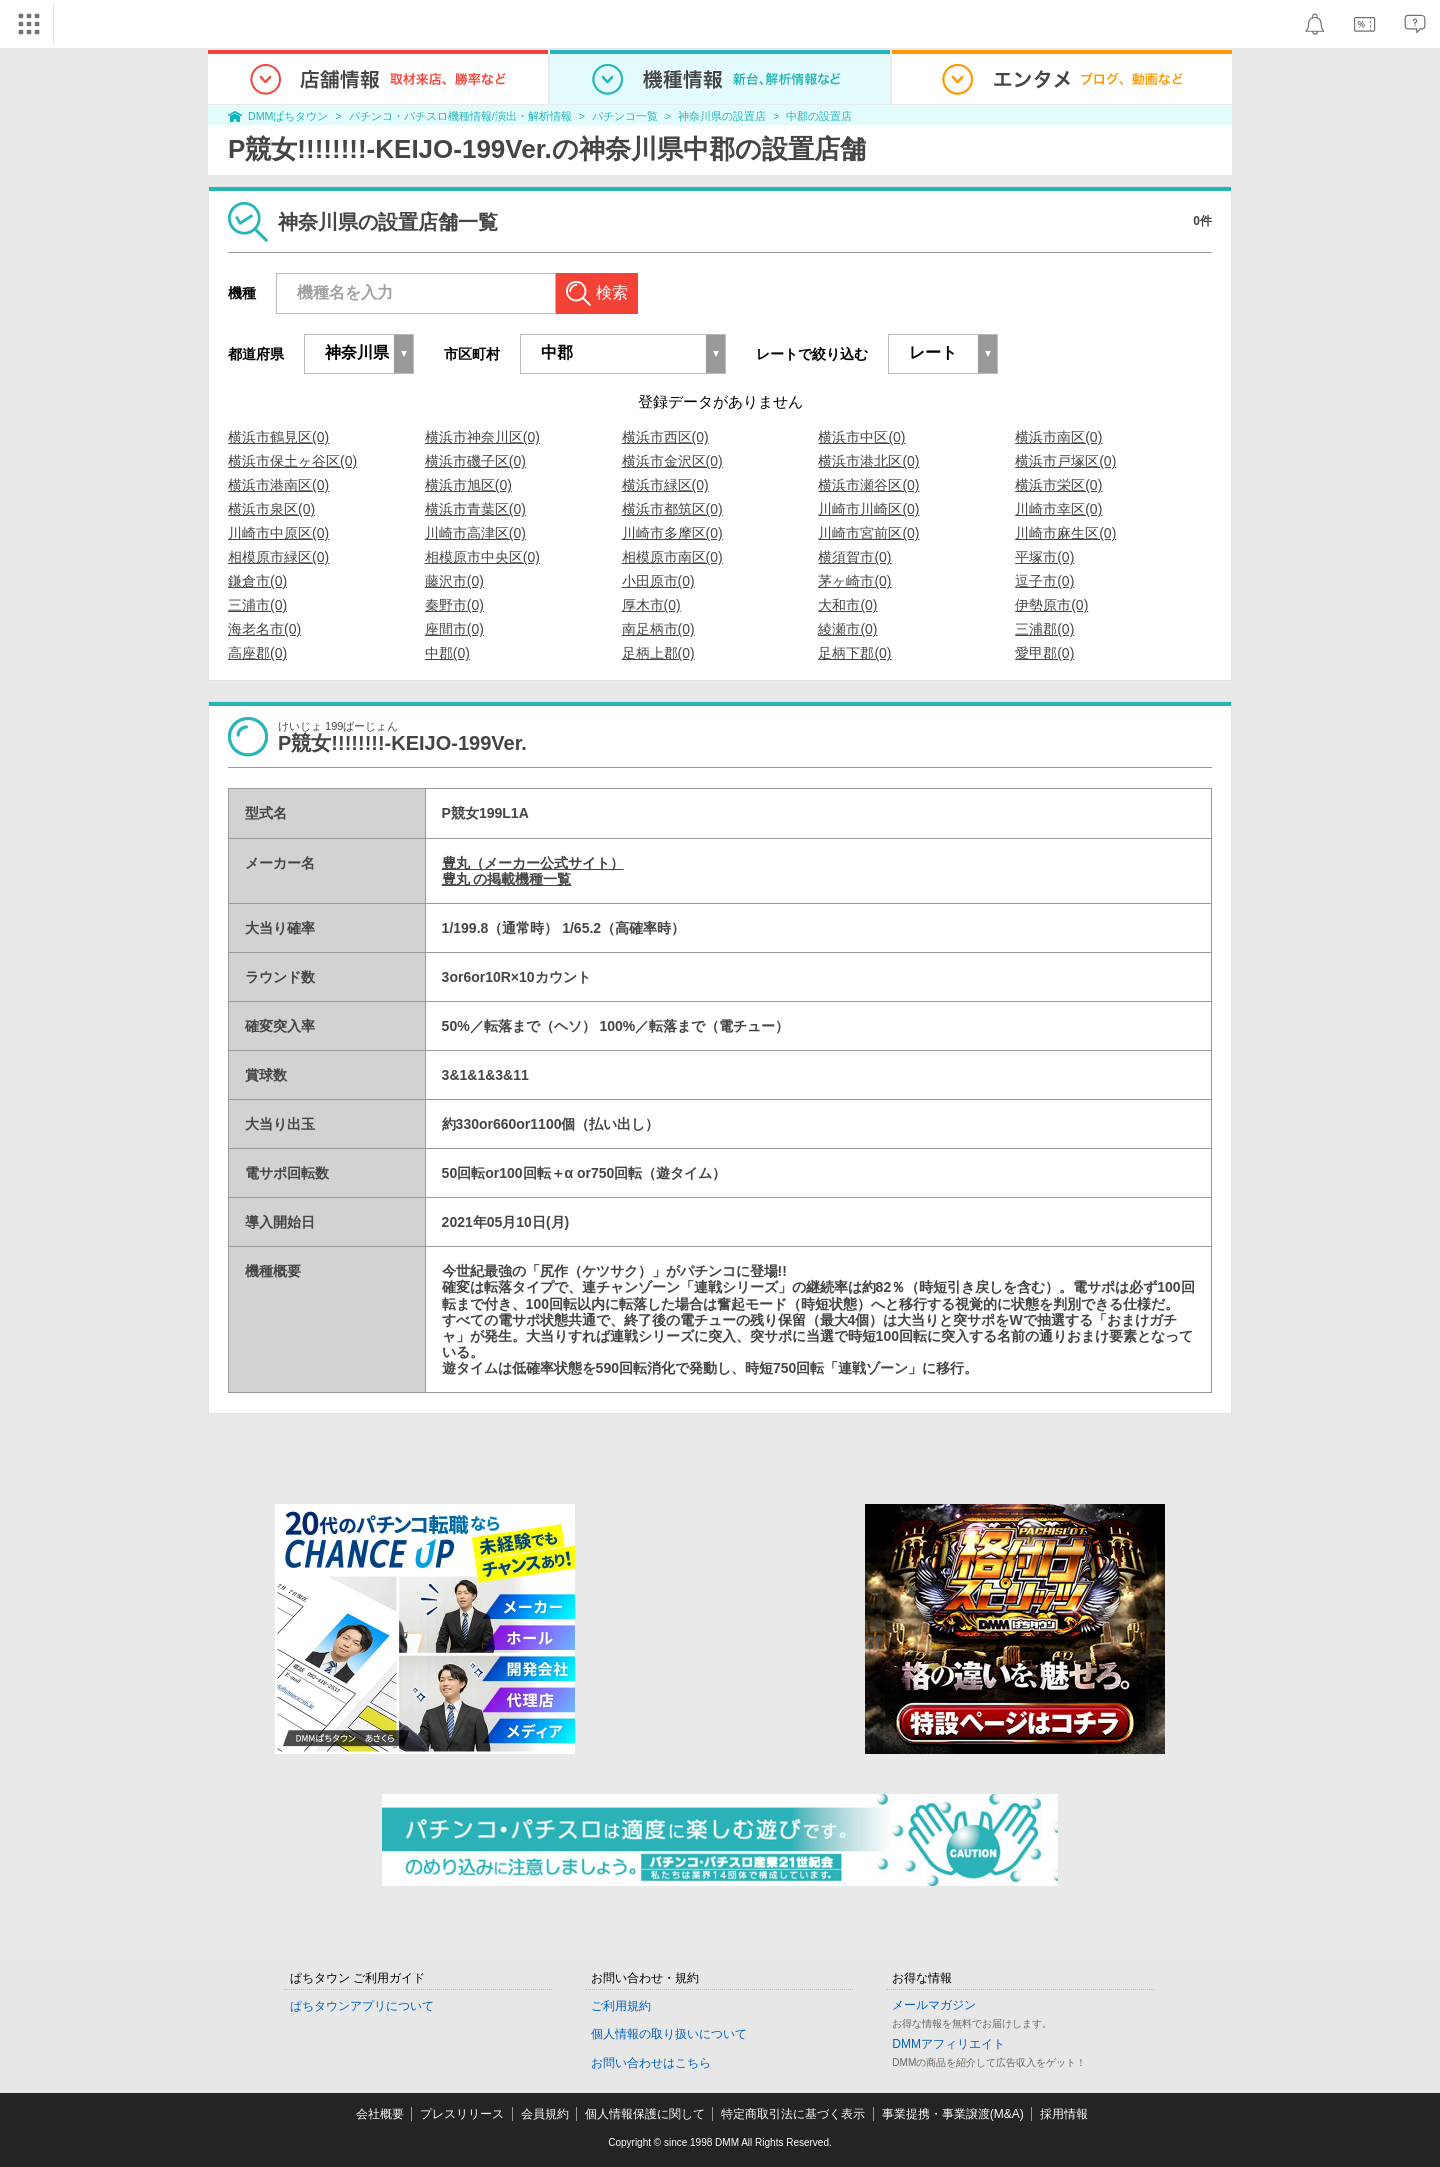  I want to click on 事業提携・事業譲渡(M&A), so click(953, 2114).